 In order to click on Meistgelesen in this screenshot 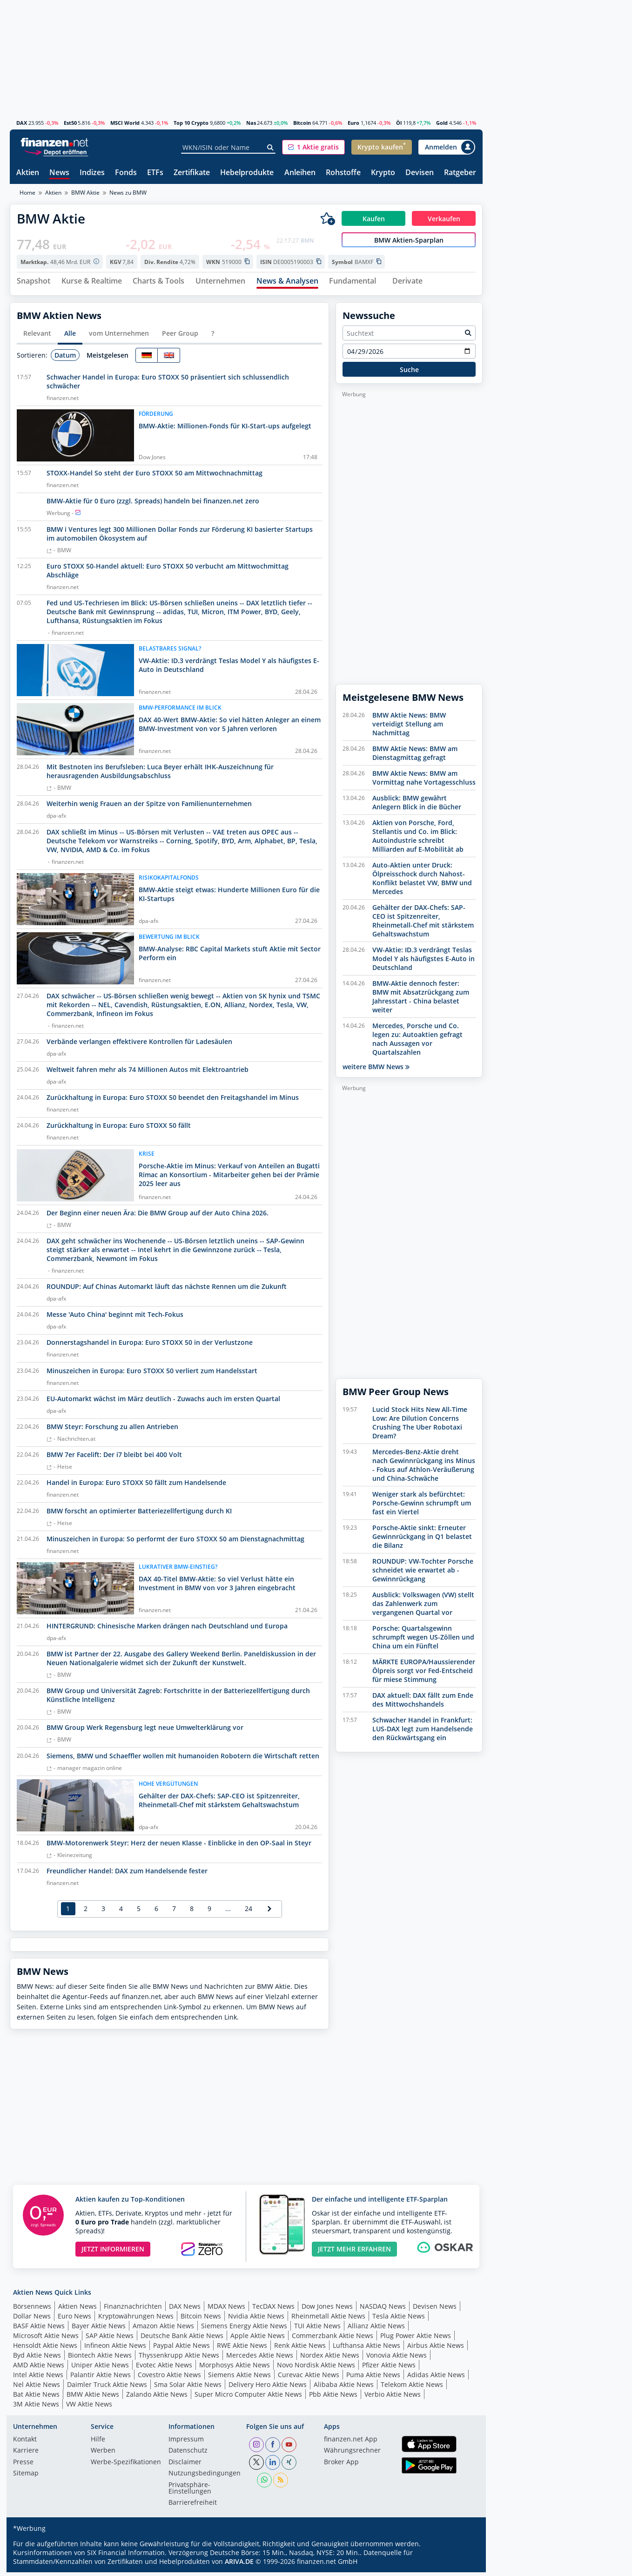, I will do `click(107, 358)`.